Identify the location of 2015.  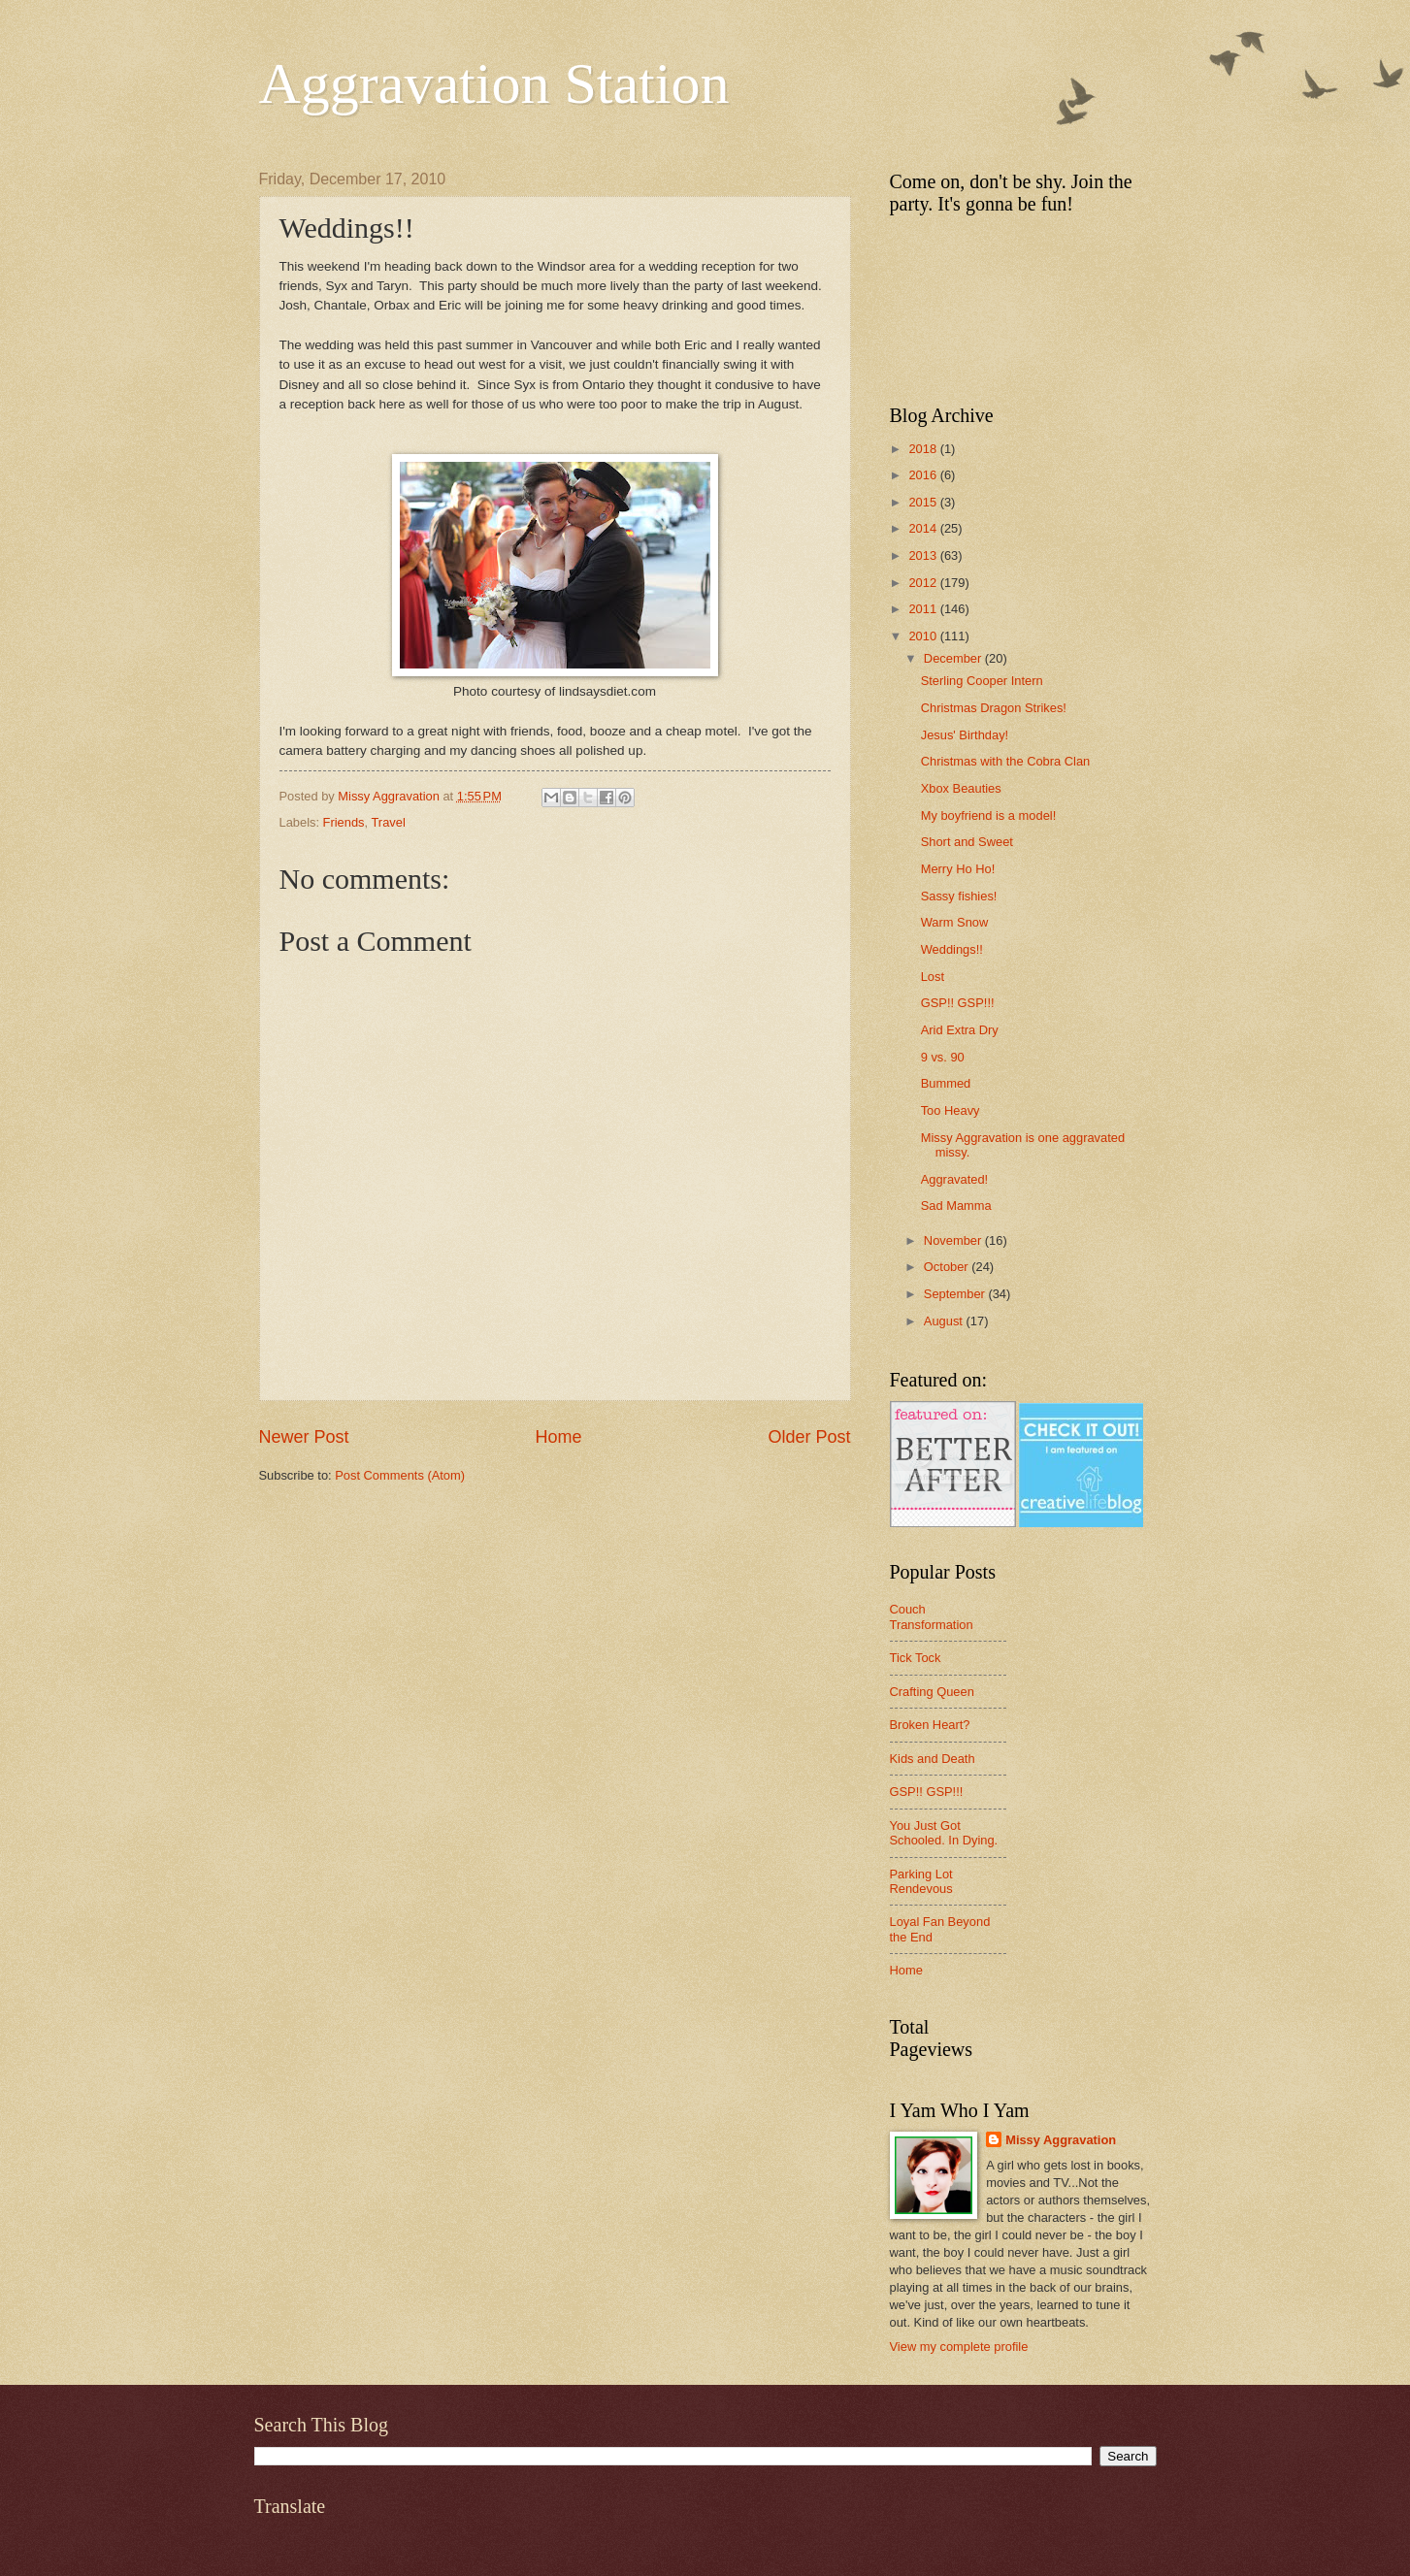
(923, 502).